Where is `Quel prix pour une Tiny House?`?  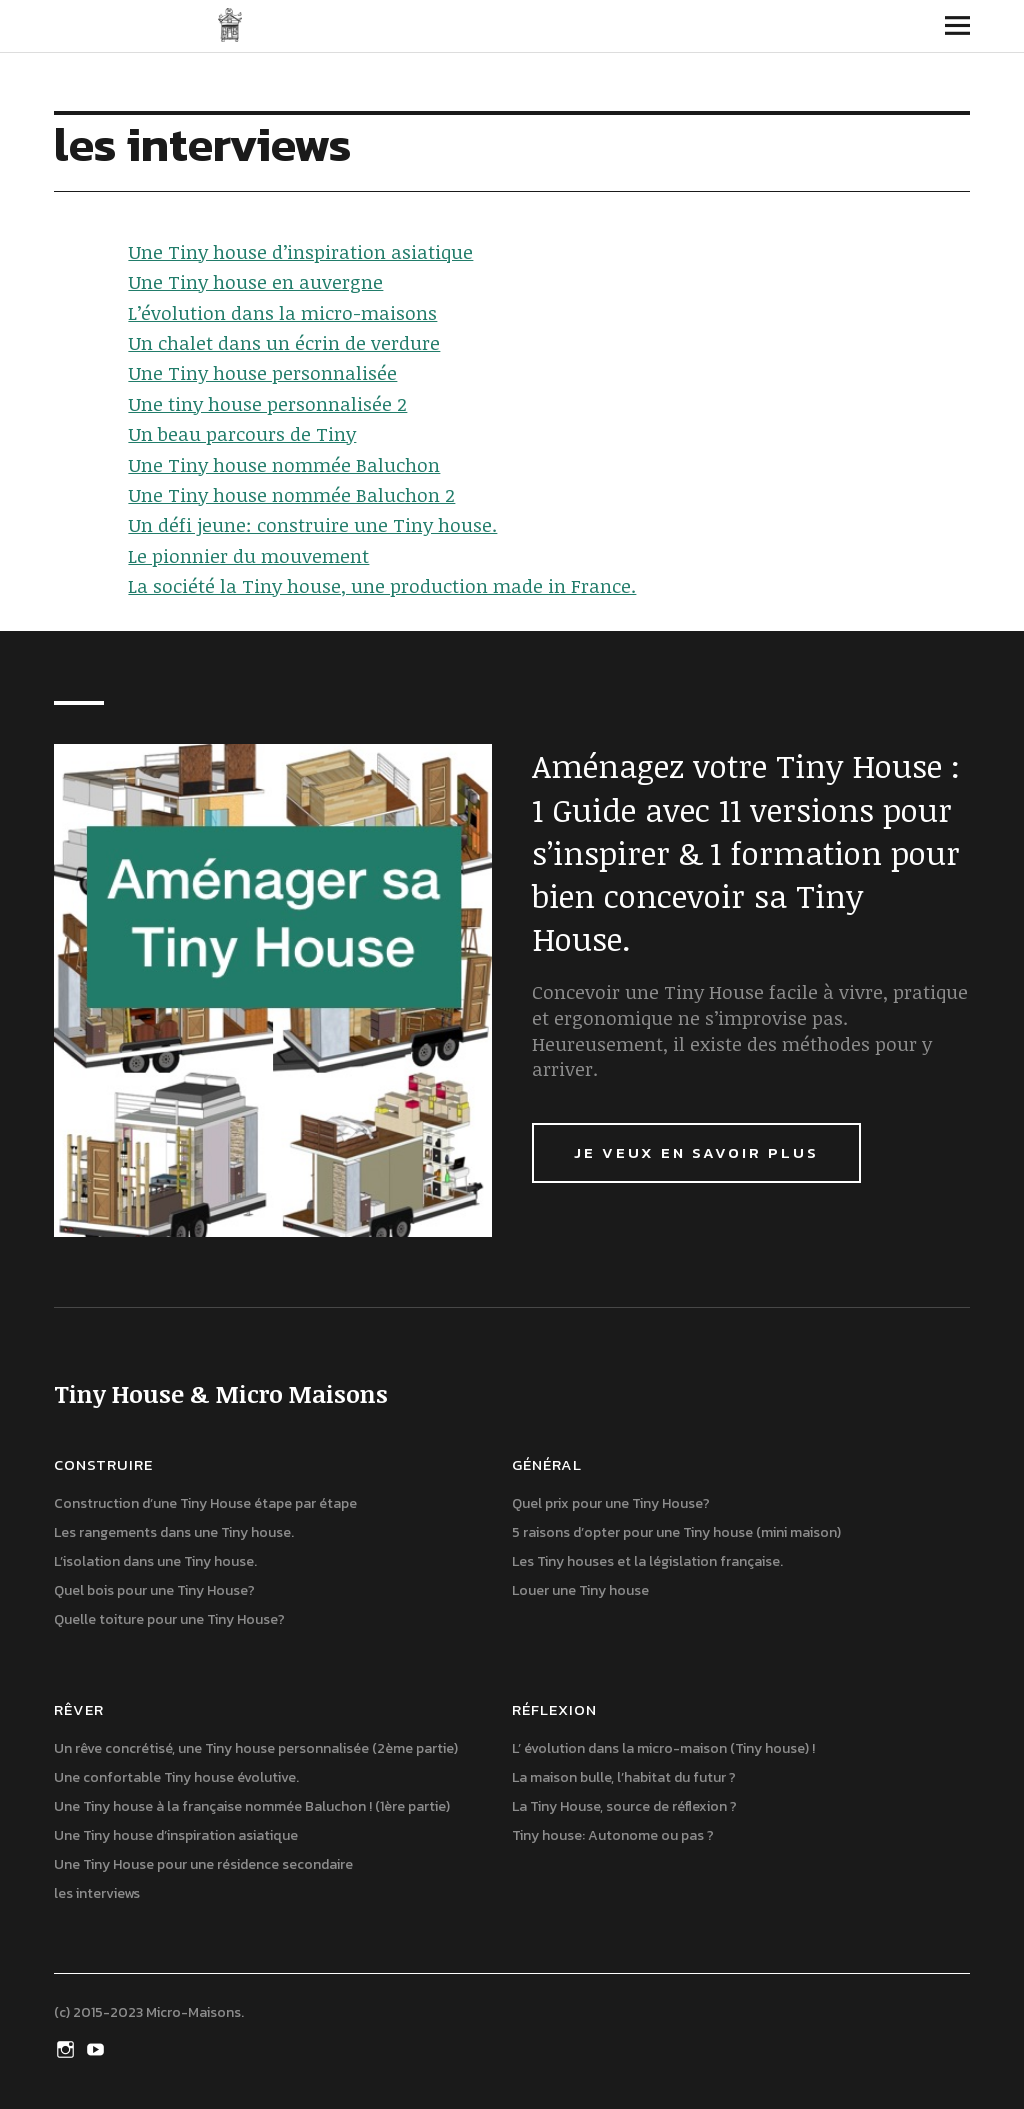
Quel prix pour une Tiny House? is located at coordinates (611, 1503).